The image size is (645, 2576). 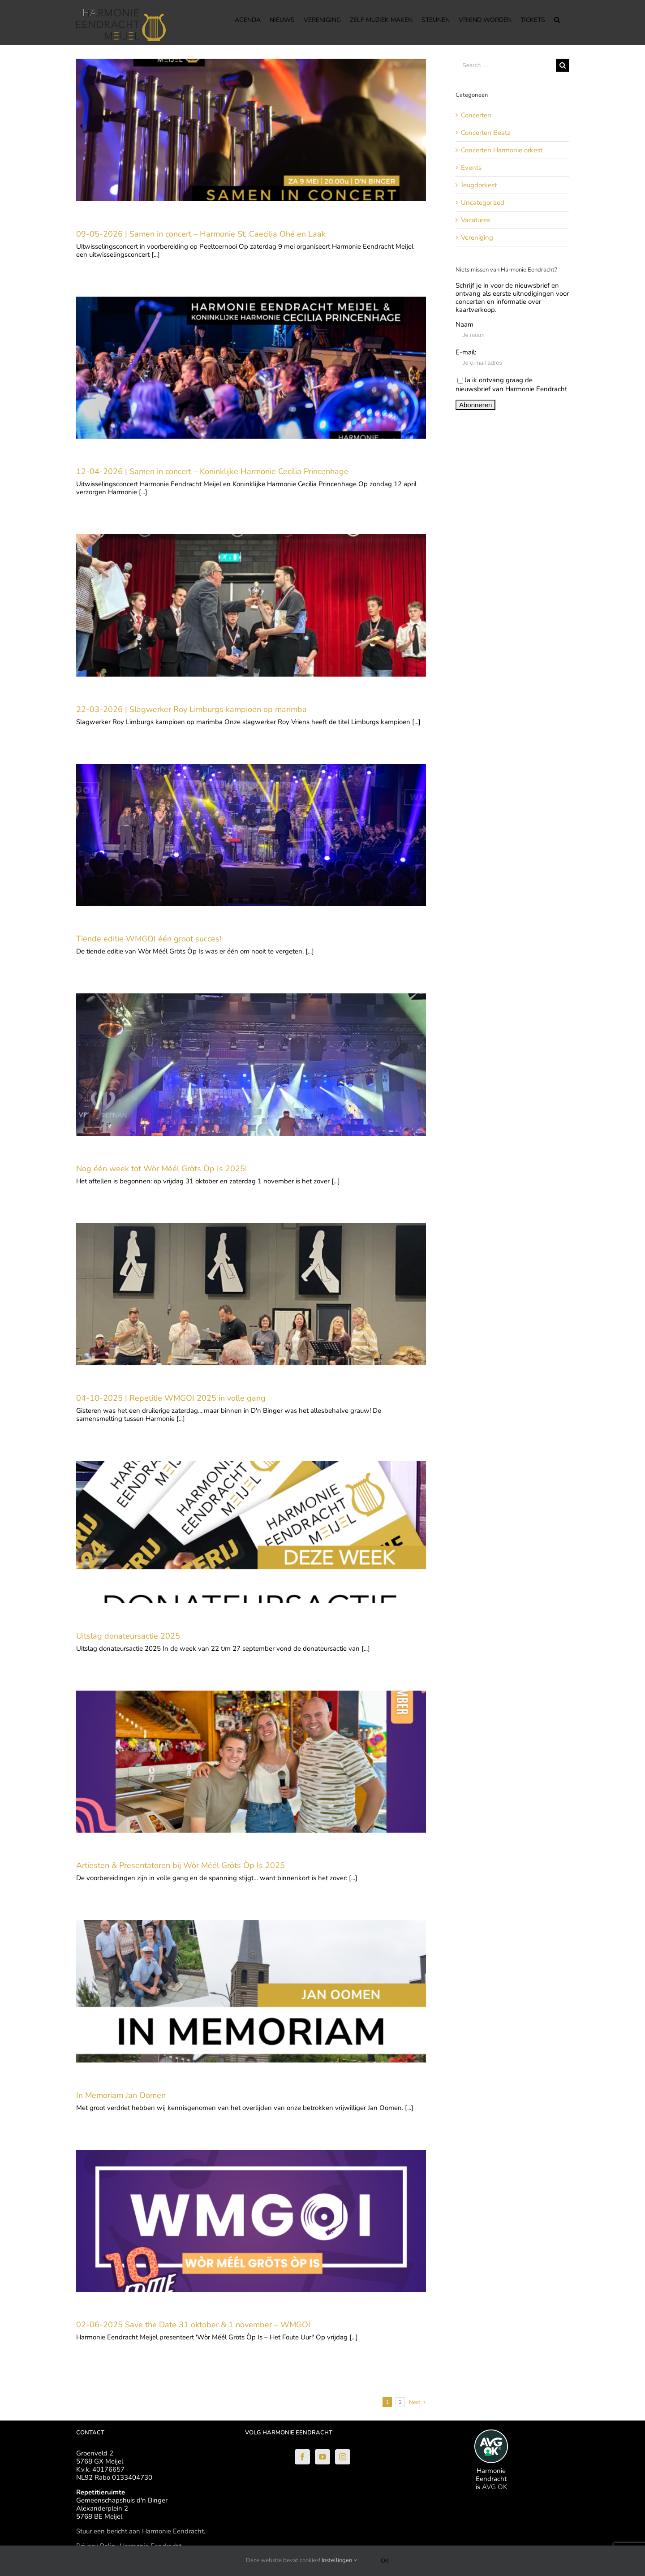 I want to click on Vereniging, so click(x=477, y=237).